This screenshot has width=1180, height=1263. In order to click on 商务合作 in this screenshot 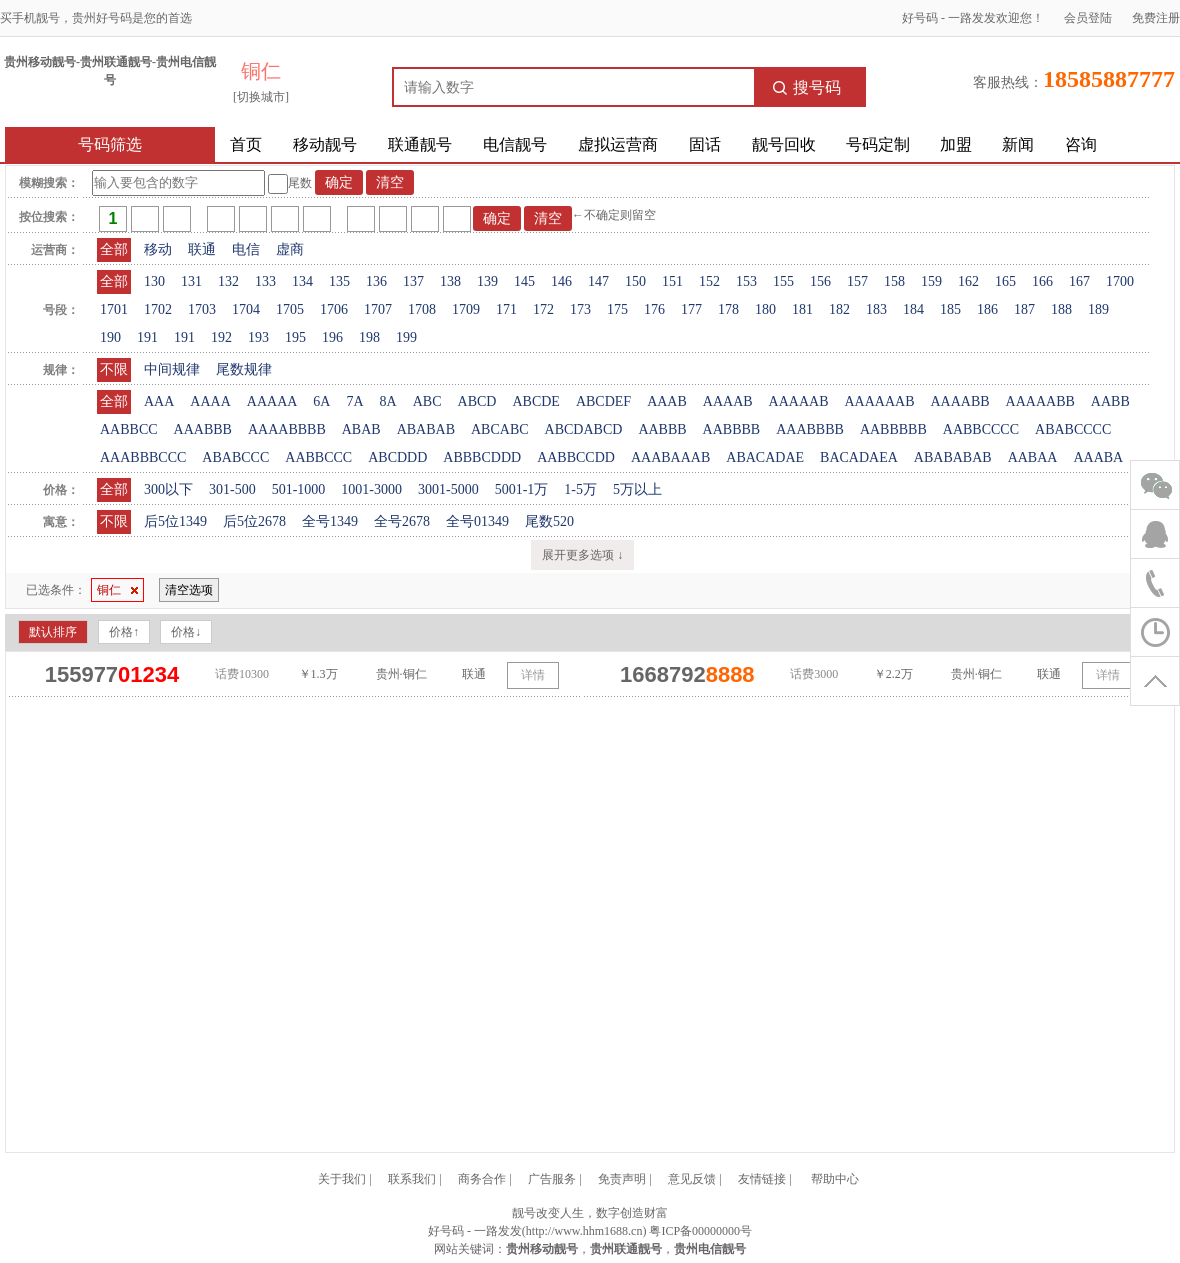, I will do `click(482, 1179)`.